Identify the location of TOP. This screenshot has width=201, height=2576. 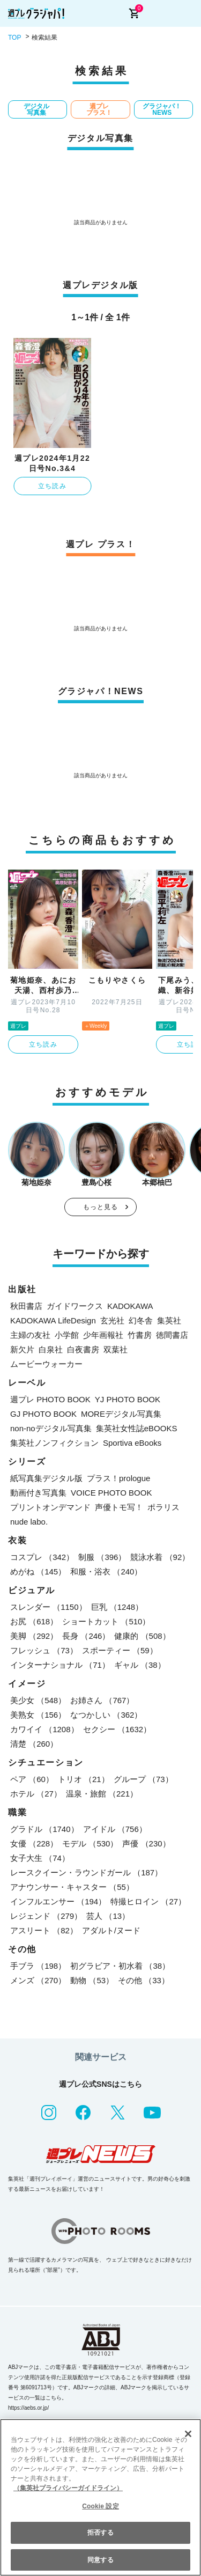
(14, 37).